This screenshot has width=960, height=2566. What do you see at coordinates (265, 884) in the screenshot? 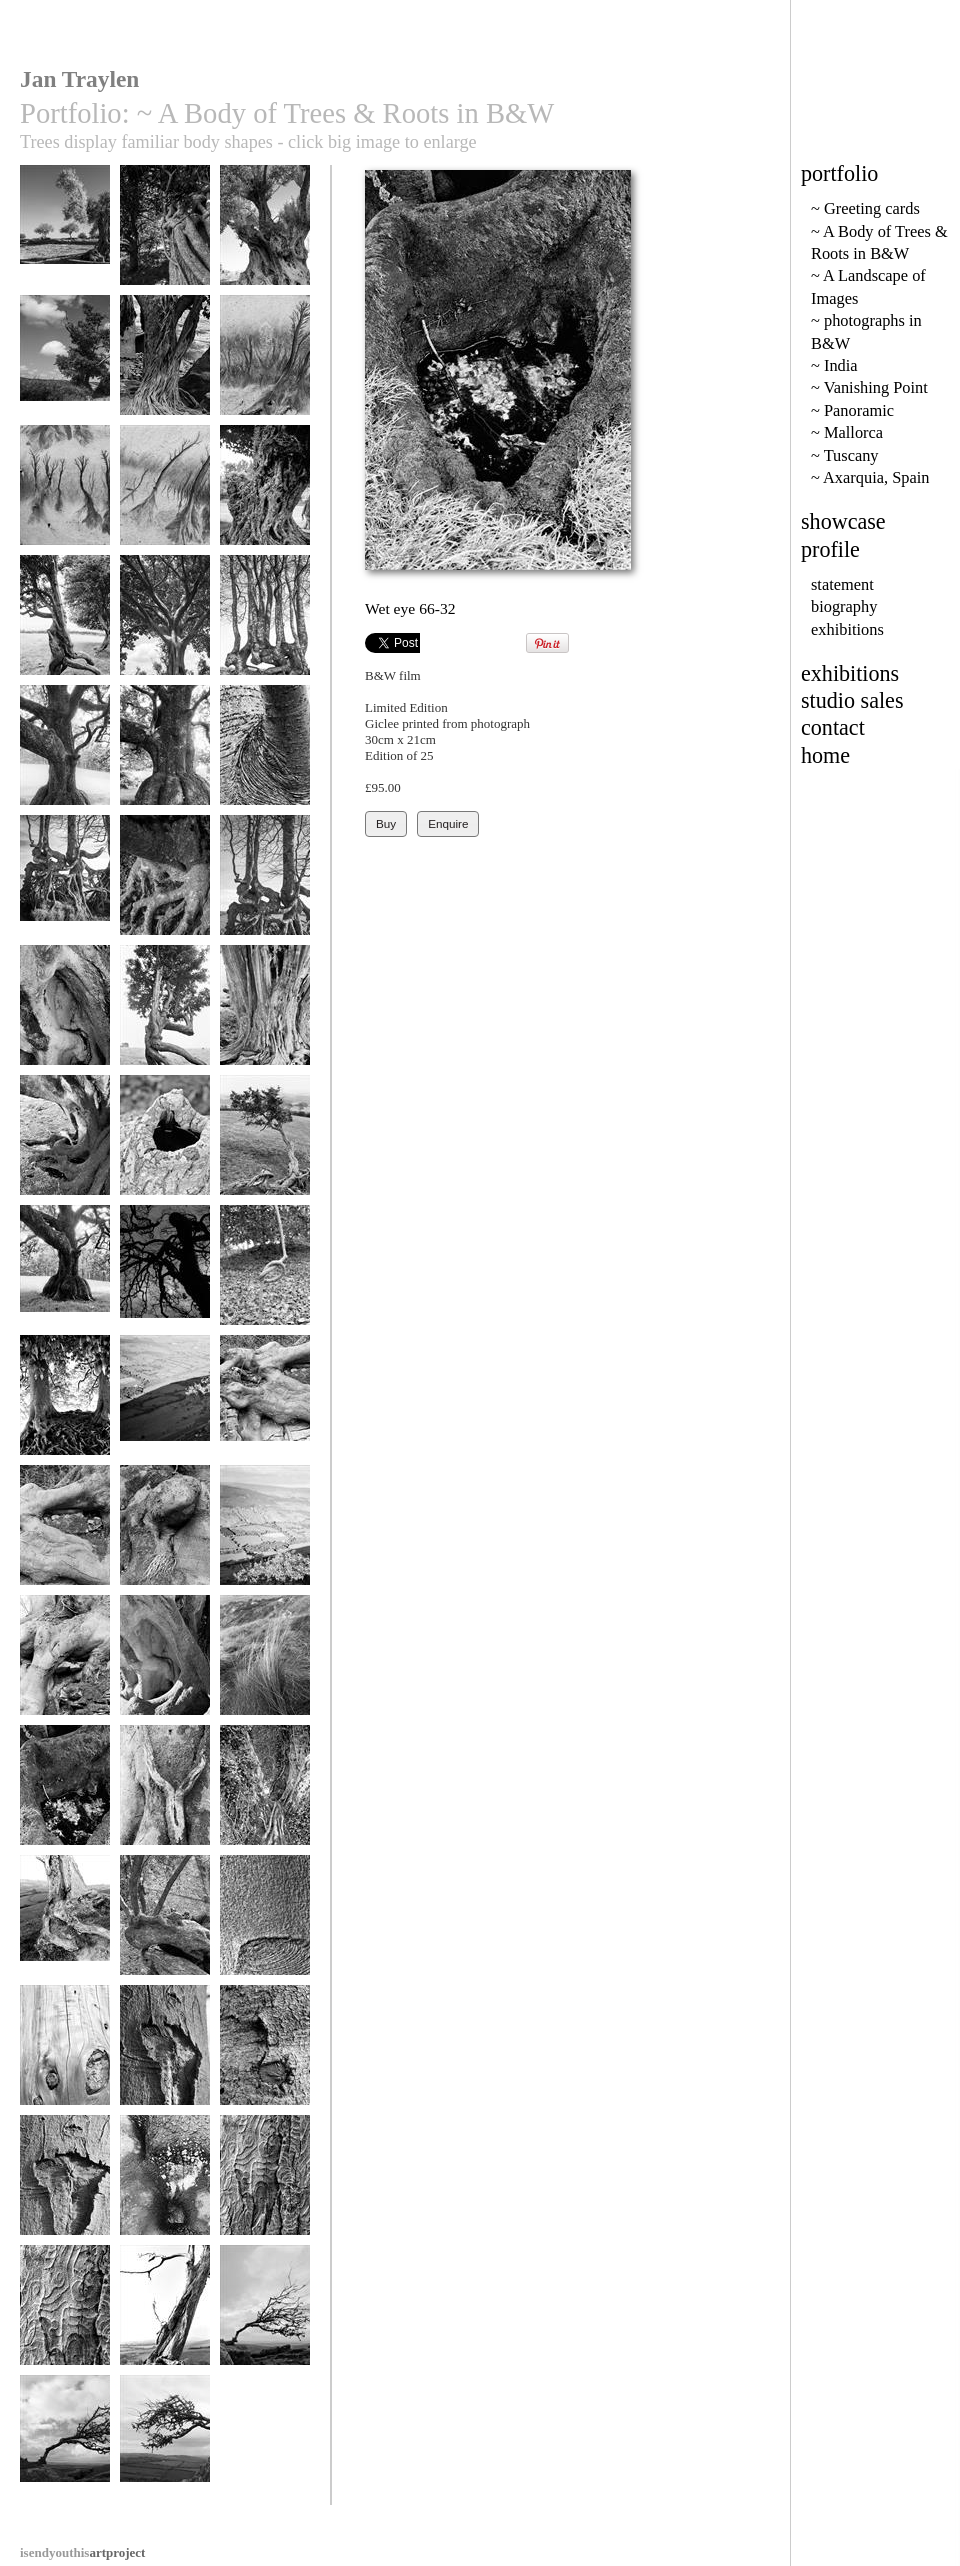
I see `Sackbuts, Serpents` at bounding box center [265, 884].